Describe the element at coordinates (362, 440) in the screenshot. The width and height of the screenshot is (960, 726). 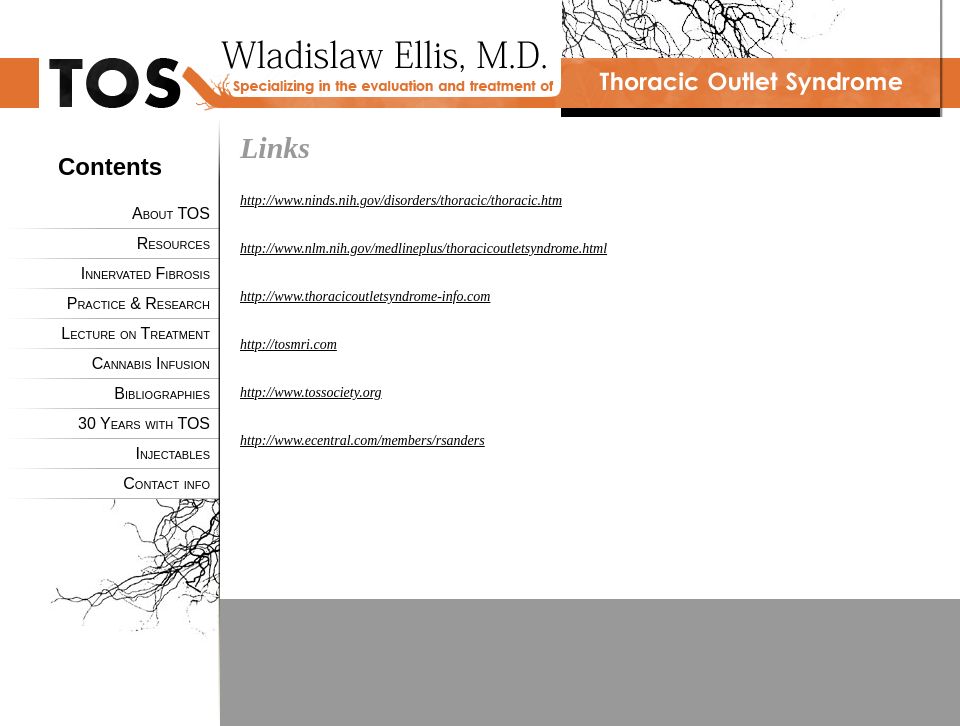
I see `http://www.ecentral.com/members/rsanders` at that location.